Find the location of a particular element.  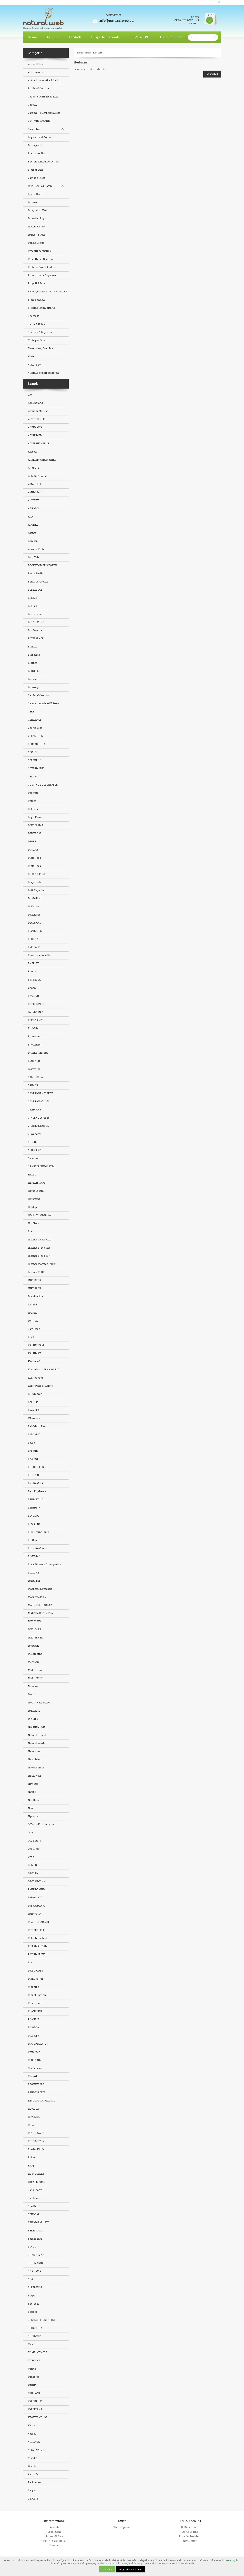

Verdea is located at coordinates (32, 2433).